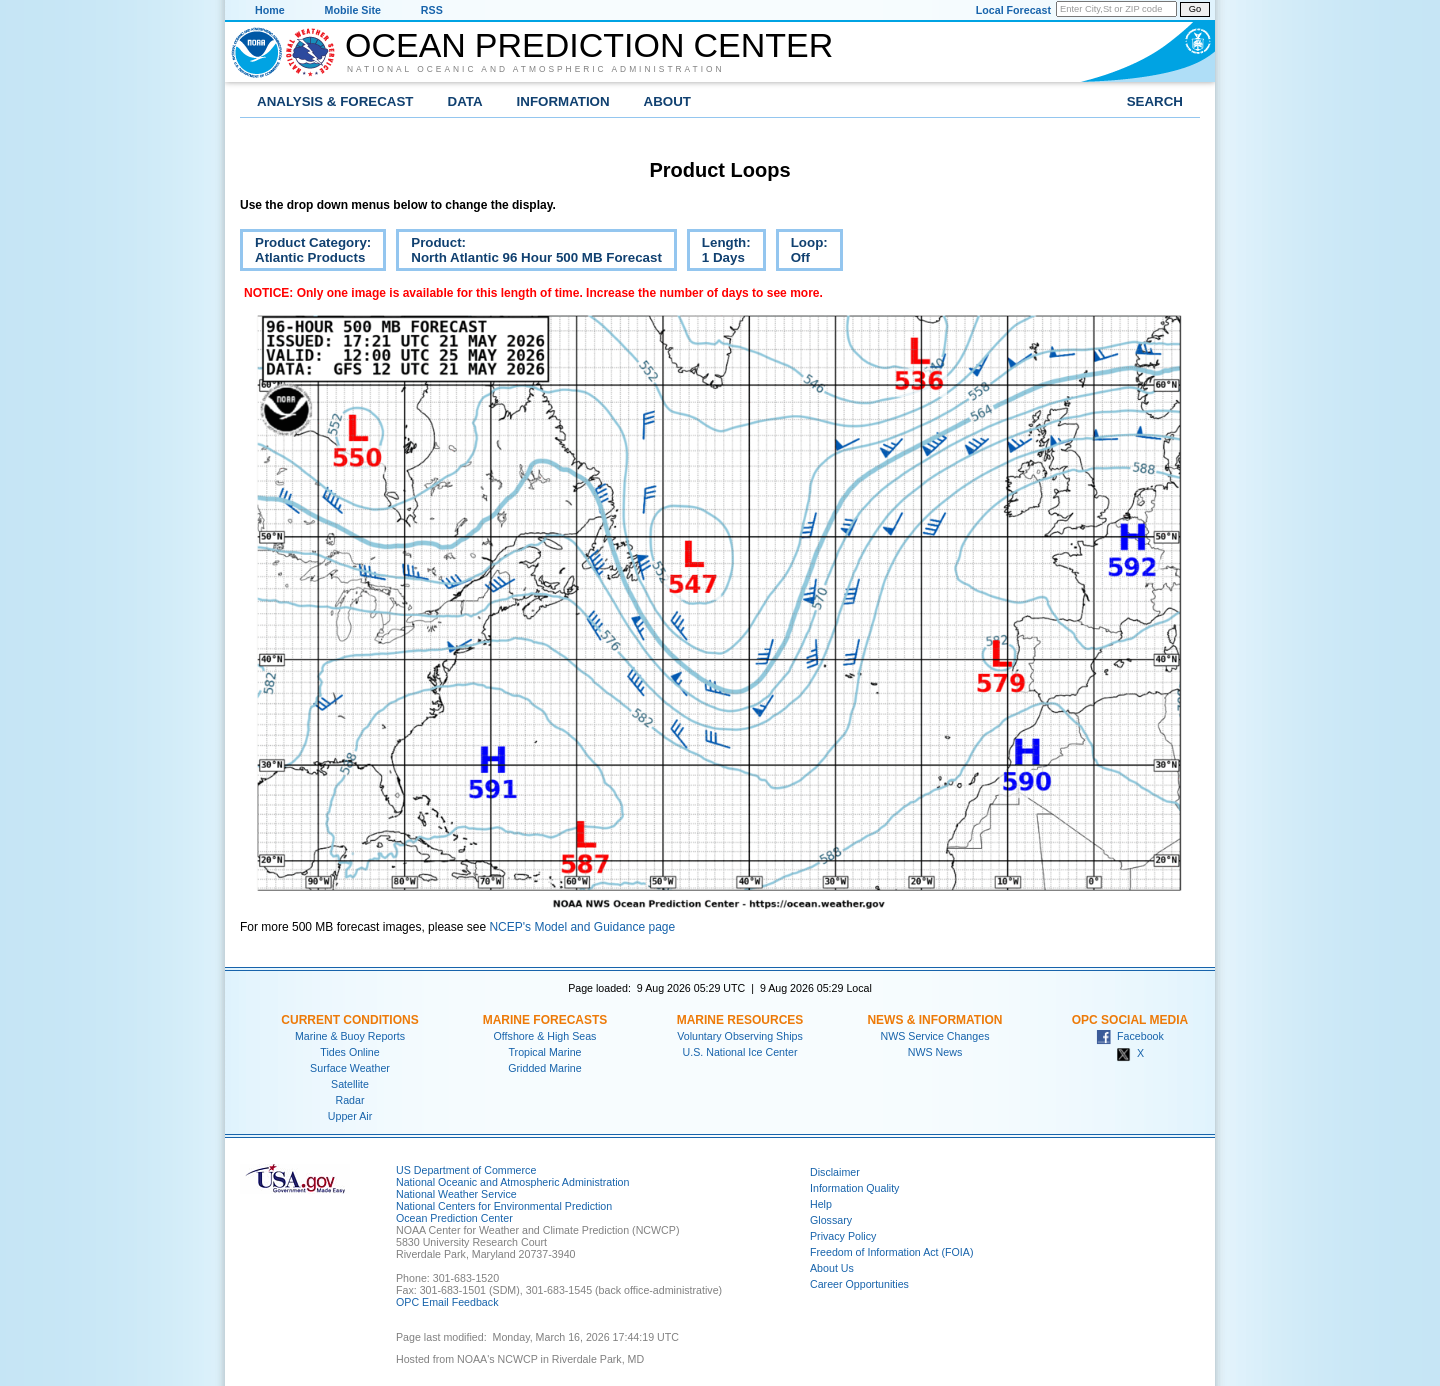  I want to click on RSS, so click(432, 10).